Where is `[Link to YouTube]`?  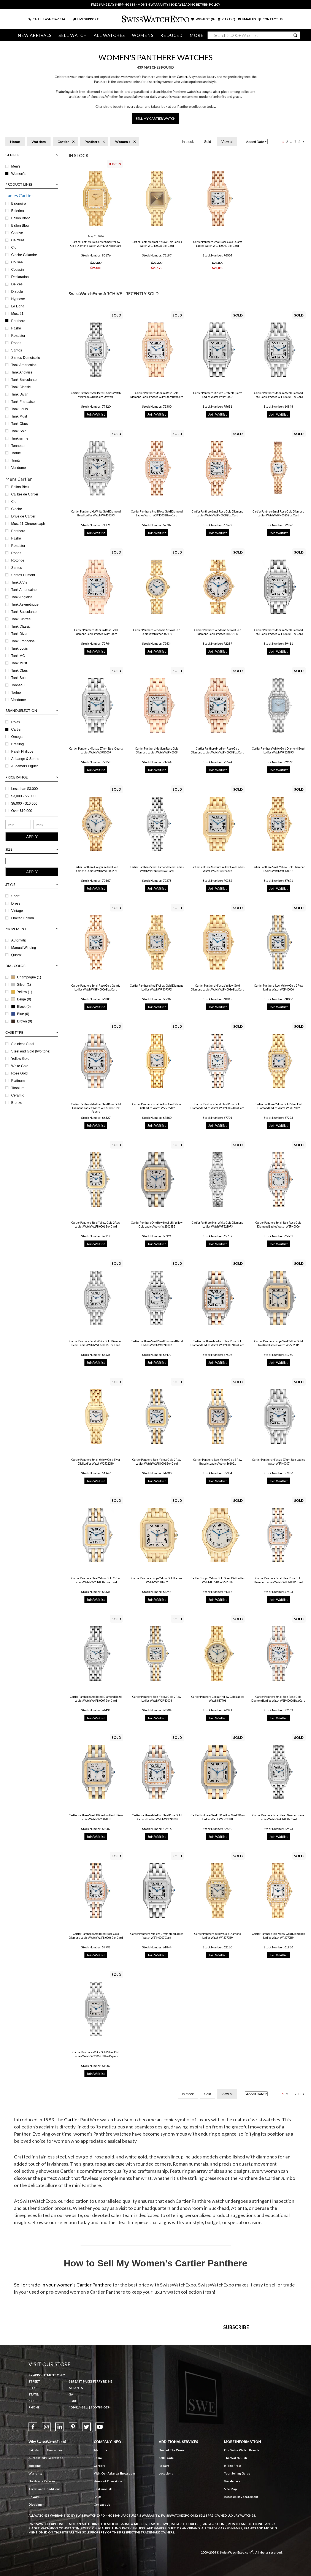
[Link to YouTube] is located at coordinates (99, 2523).